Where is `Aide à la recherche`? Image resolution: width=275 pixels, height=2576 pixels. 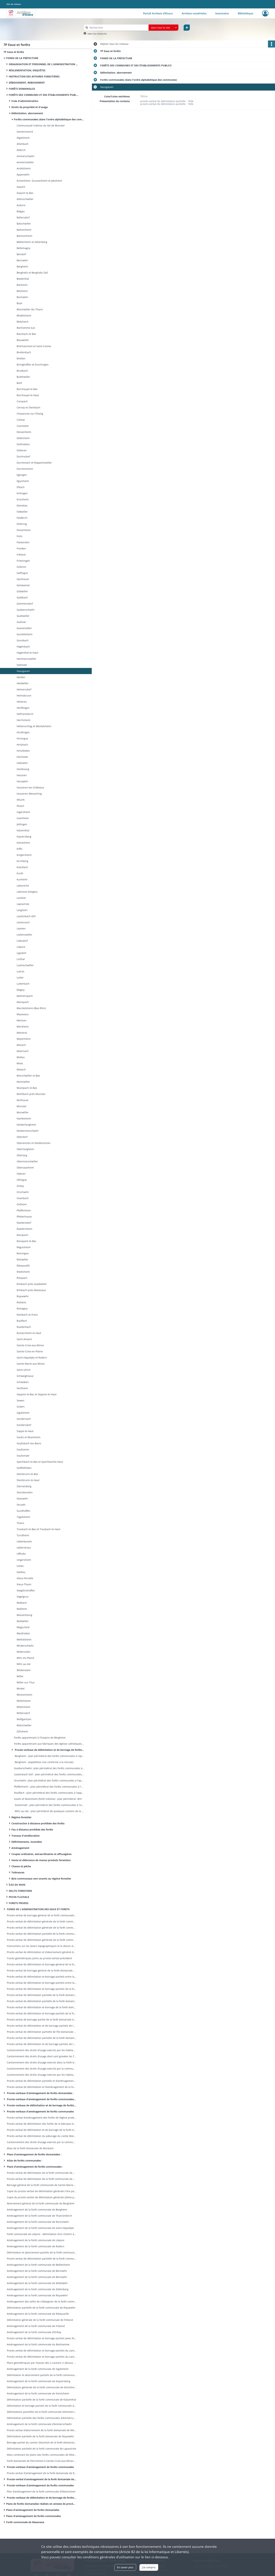
Aide à la recherche is located at coordinates (97, 33).